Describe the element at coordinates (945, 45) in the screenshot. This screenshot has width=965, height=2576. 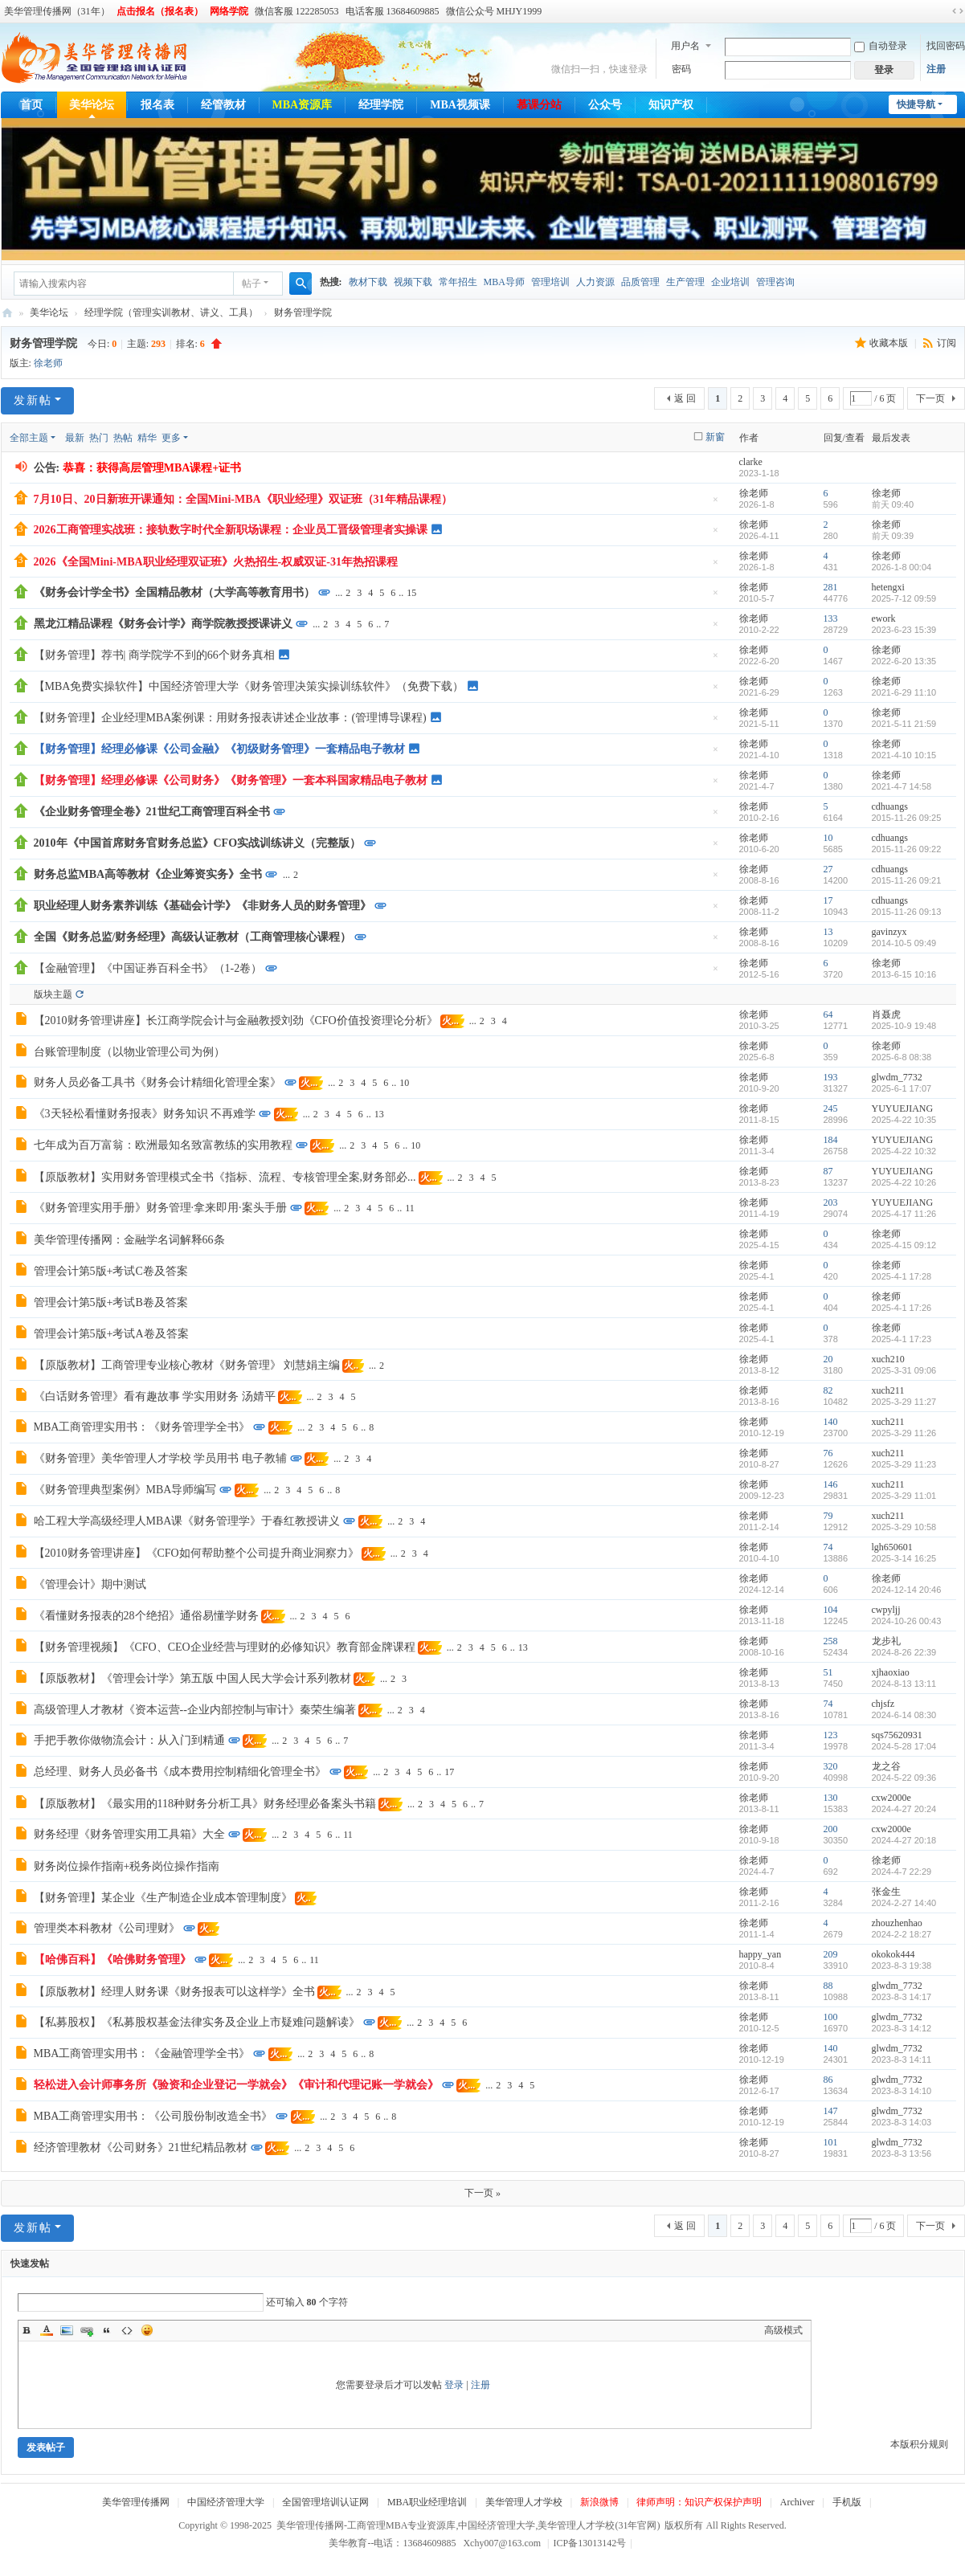
I see `找回密码` at that location.